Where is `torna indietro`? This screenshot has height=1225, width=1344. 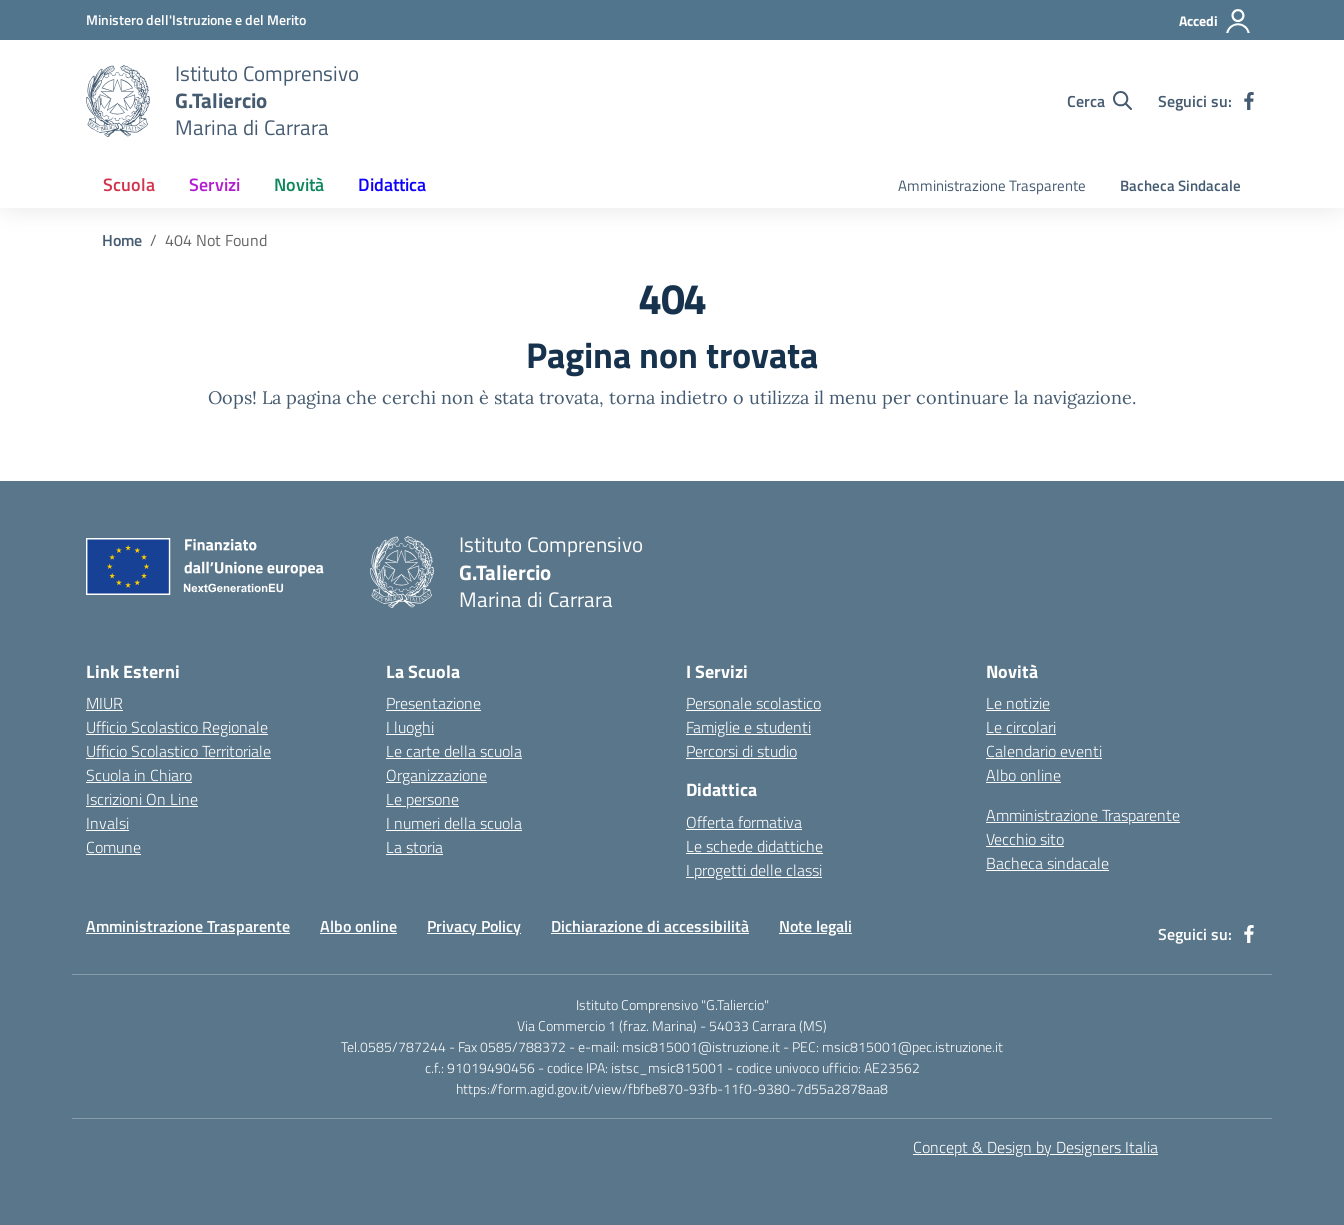
torna indietro is located at coordinates (668, 397).